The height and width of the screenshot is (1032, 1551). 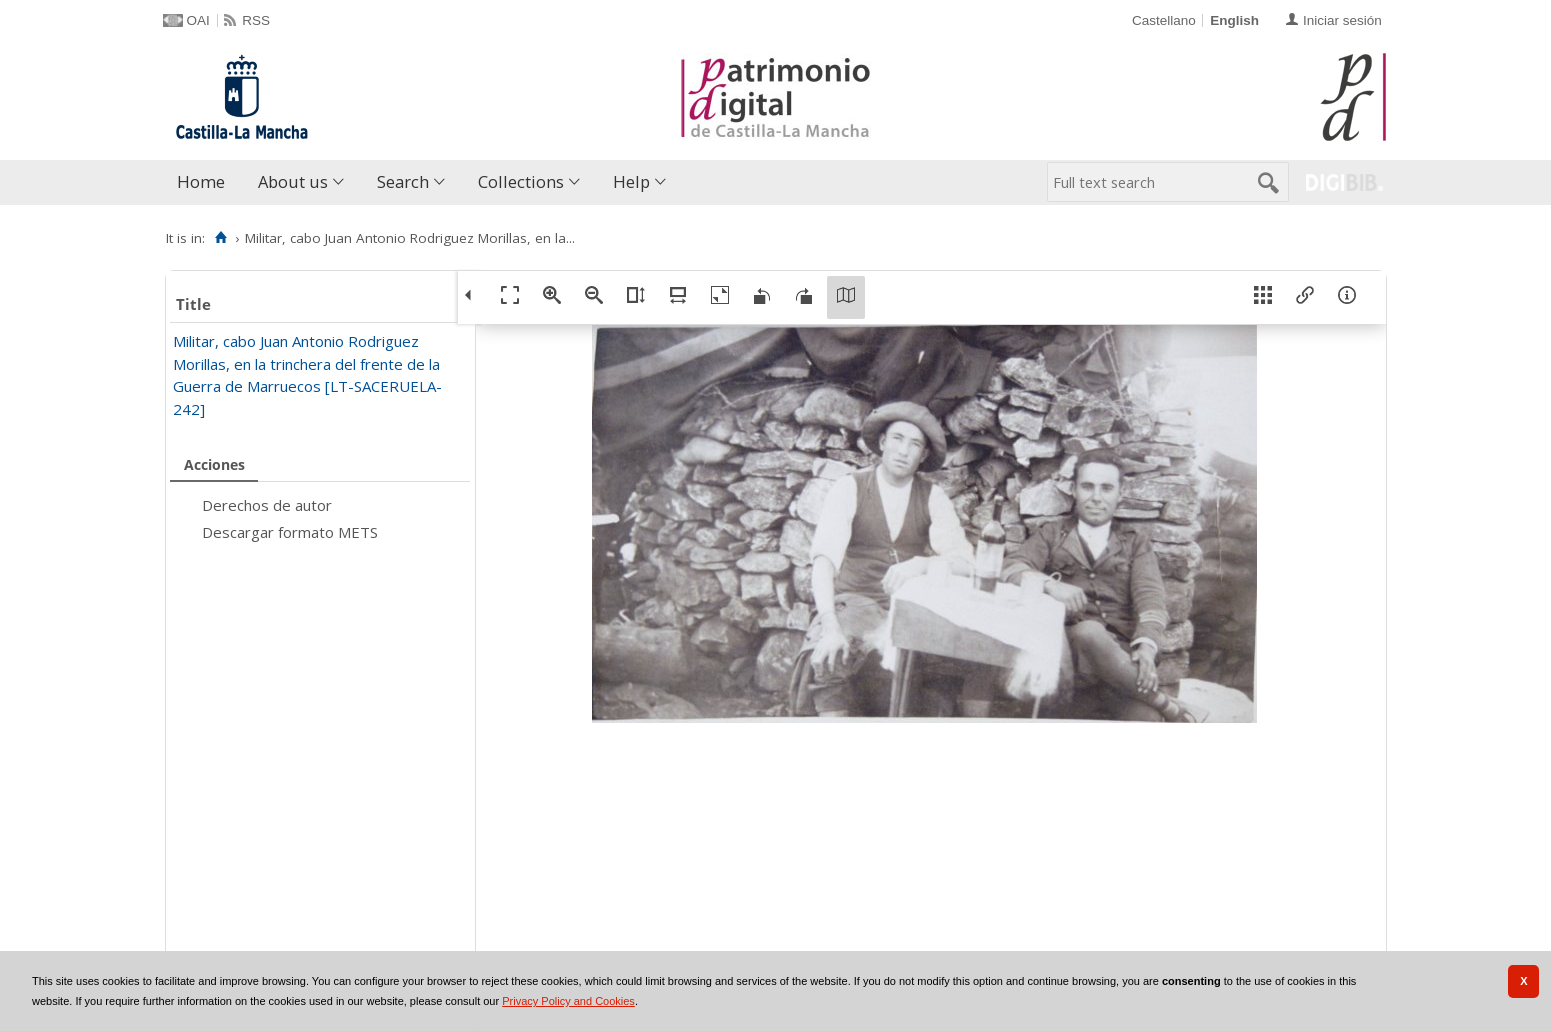 What do you see at coordinates (267, 505) in the screenshot?
I see `Derechos de autor` at bounding box center [267, 505].